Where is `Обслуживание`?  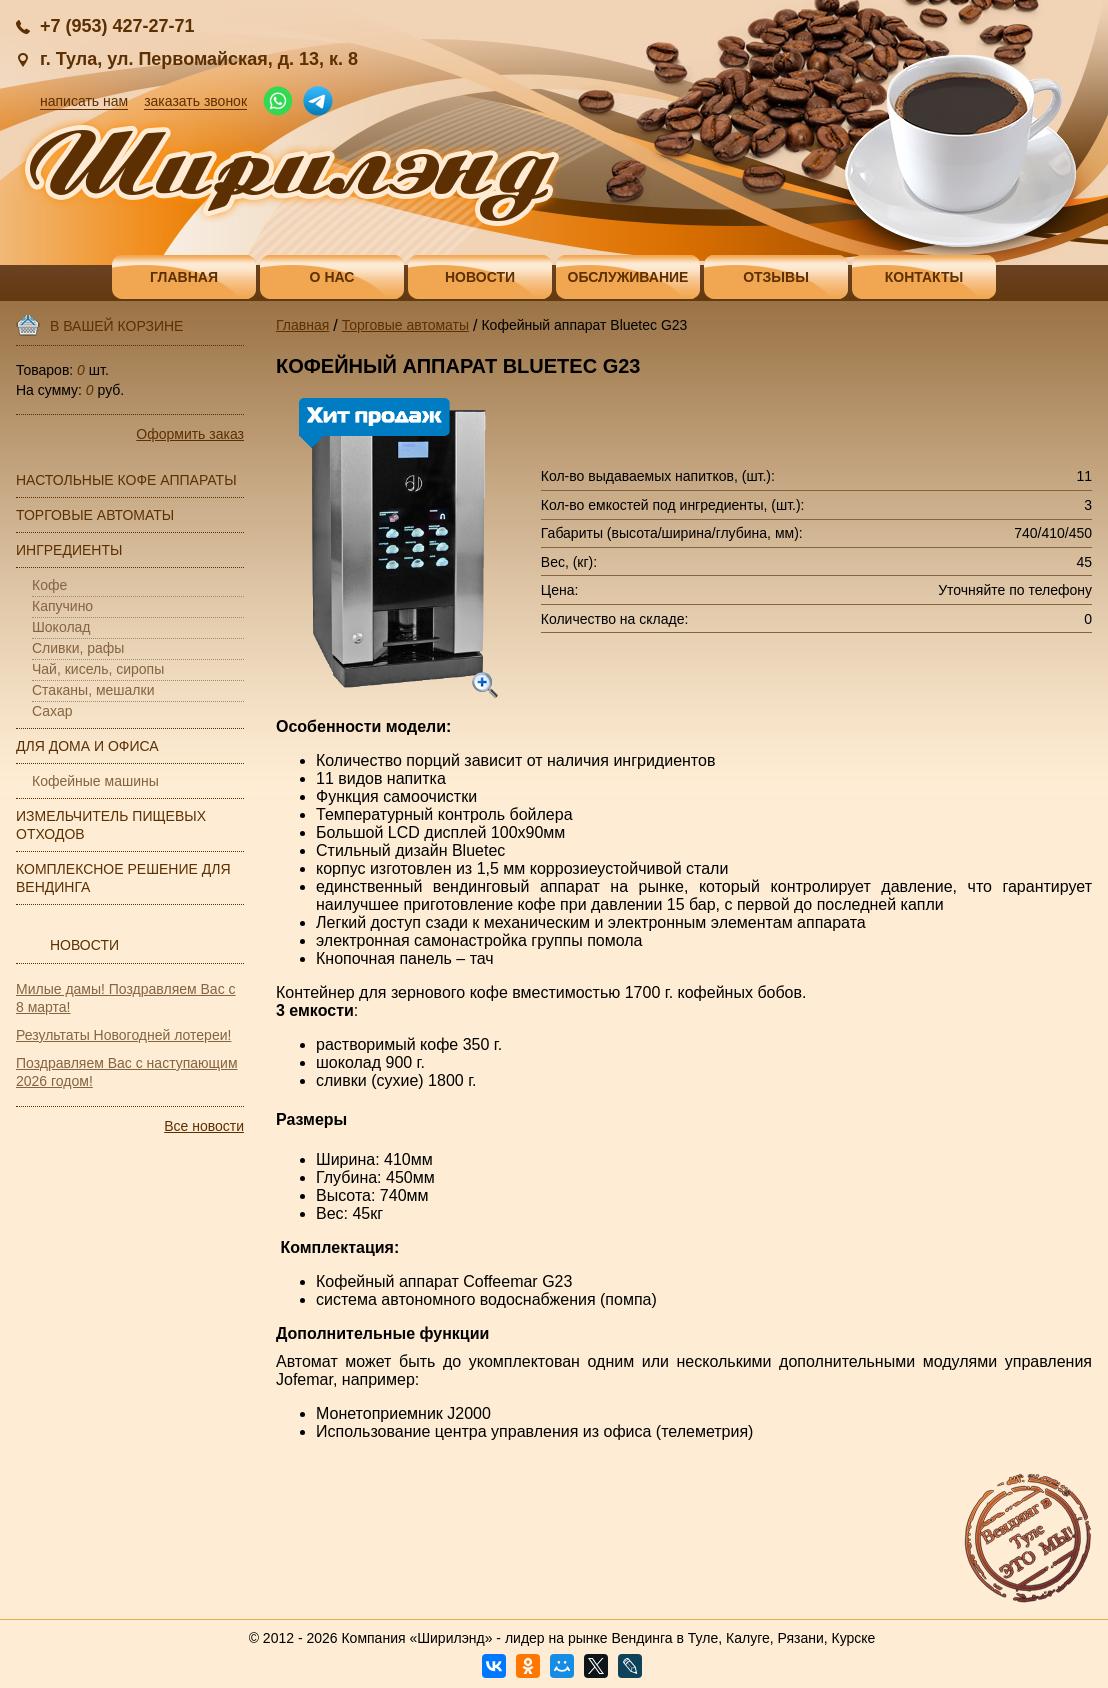 Обслуживание is located at coordinates (628, 277).